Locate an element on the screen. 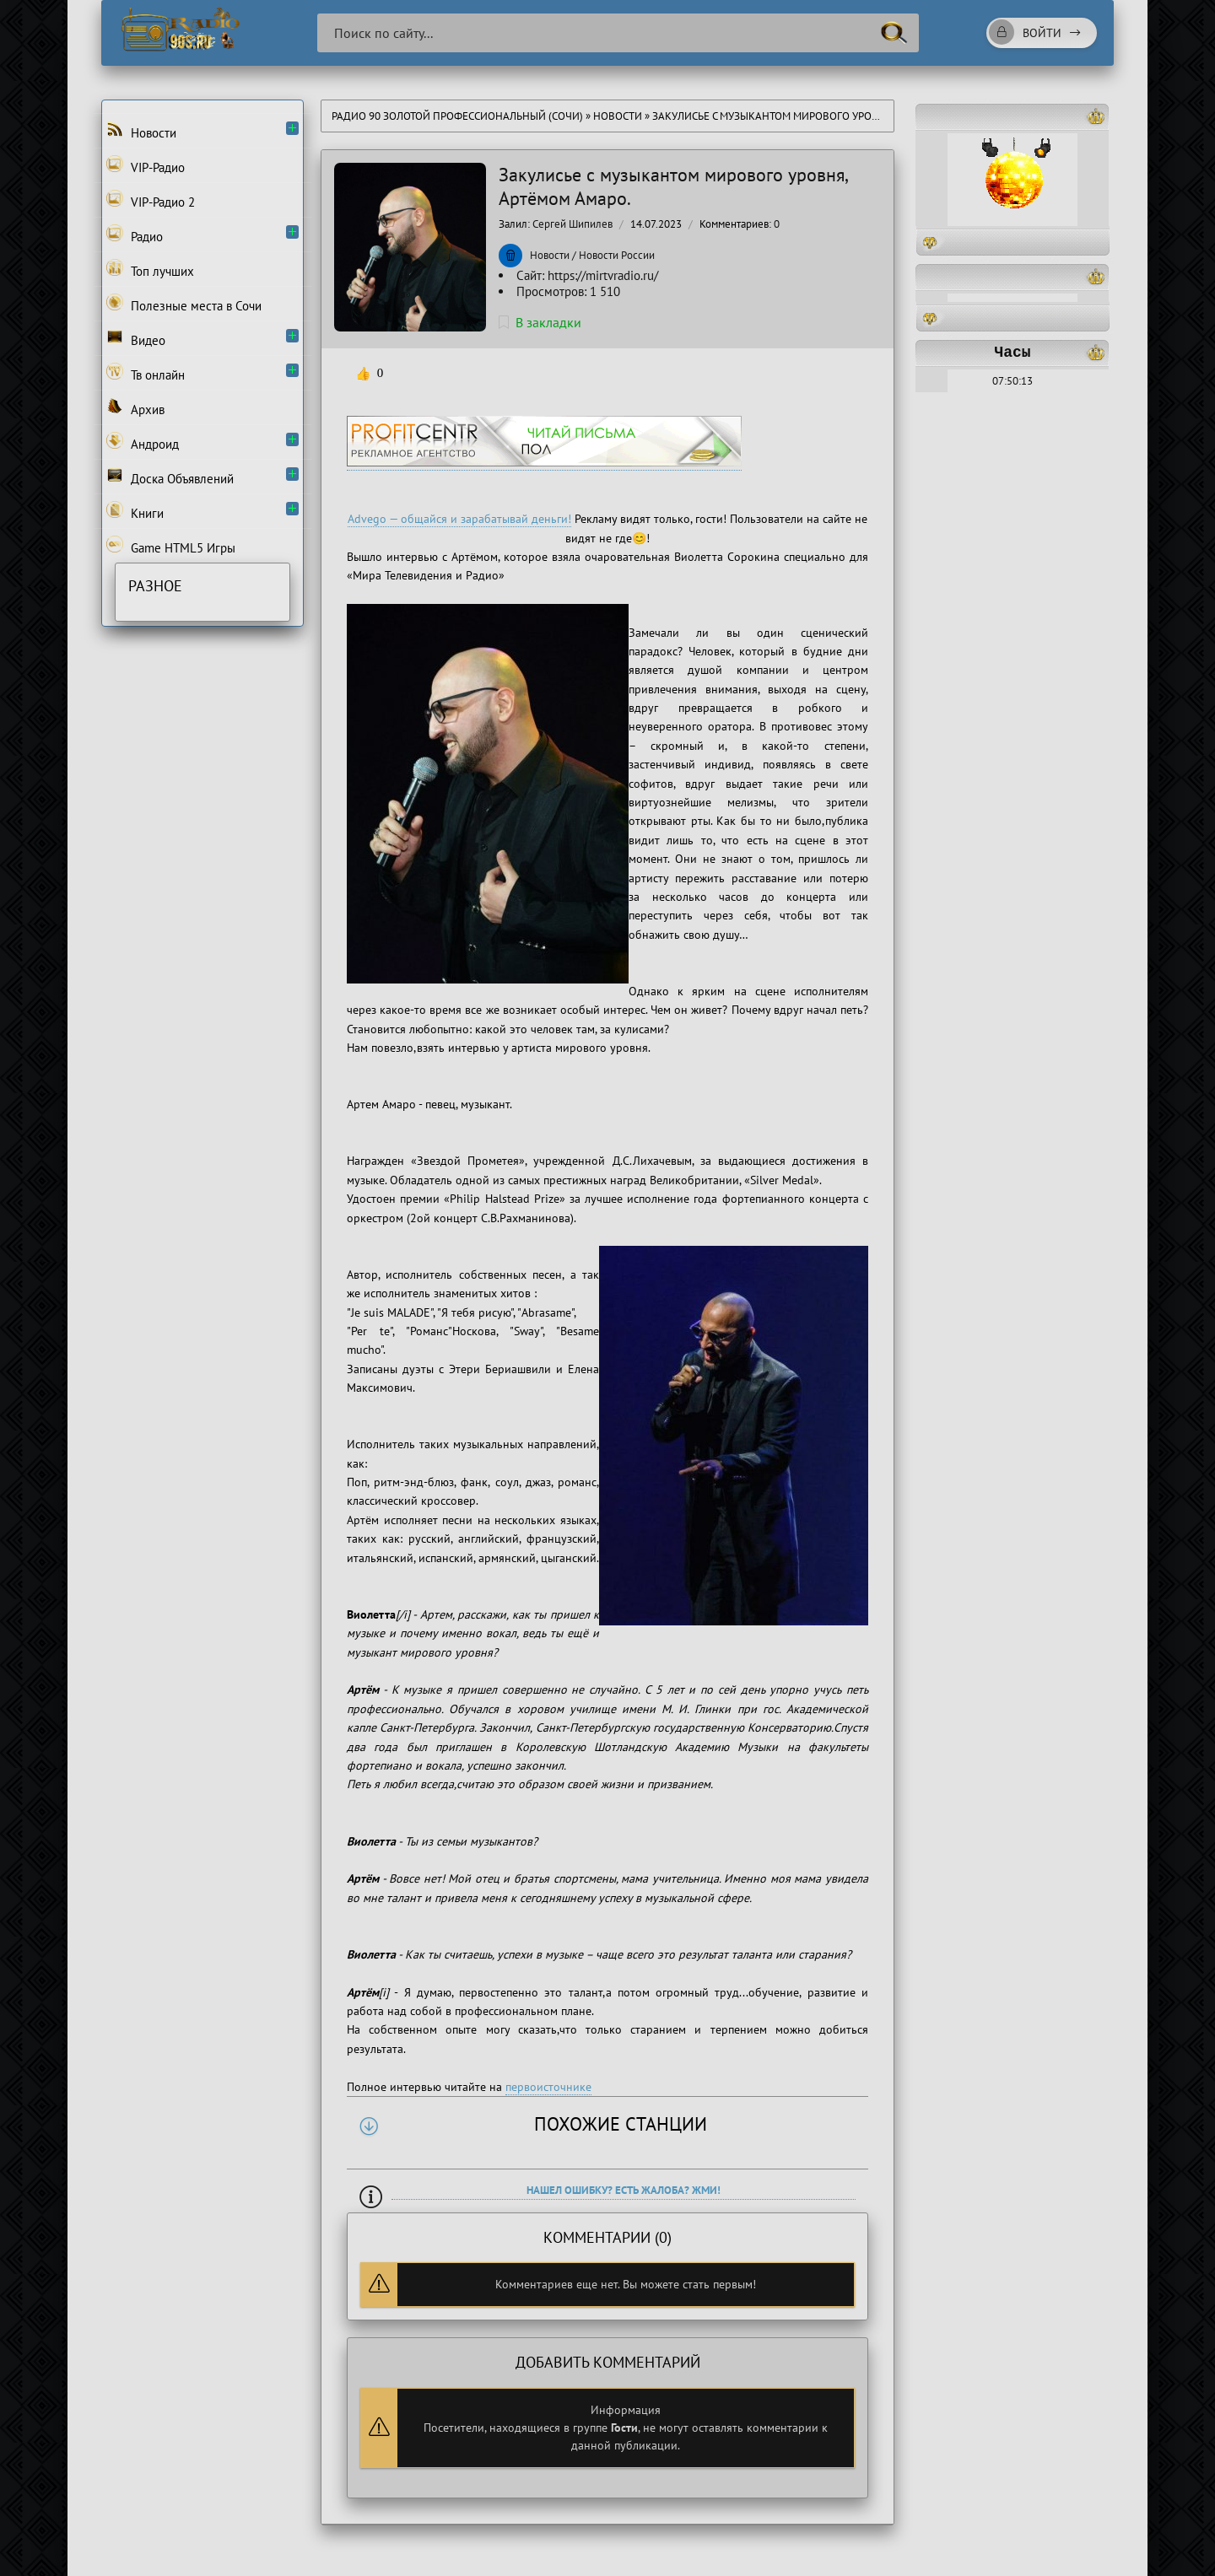 The image size is (1215, 2576). В закладки is located at coordinates (540, 322).